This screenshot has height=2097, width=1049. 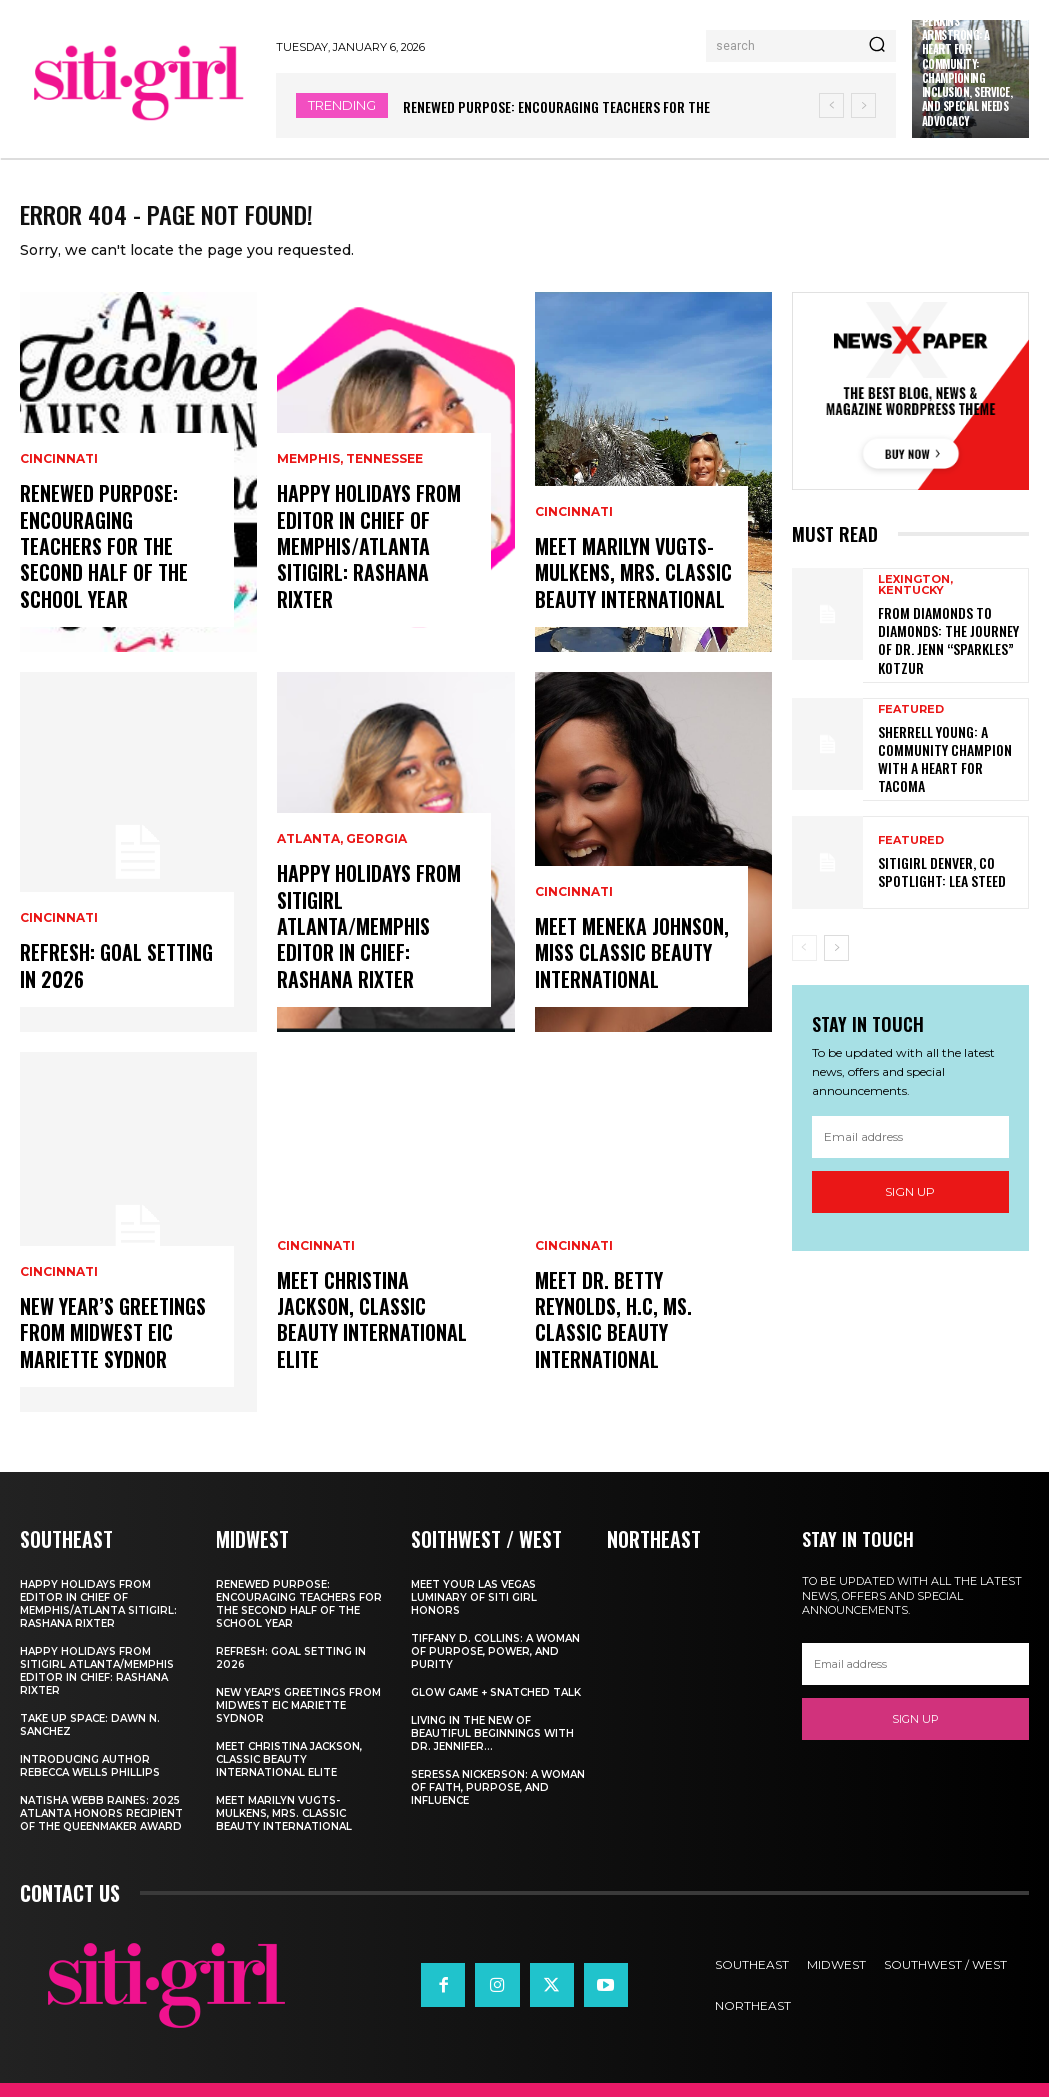 I want to click on Meet Meneka Johnson, Miss Classic Beauty International, so click(x=625, y=972).